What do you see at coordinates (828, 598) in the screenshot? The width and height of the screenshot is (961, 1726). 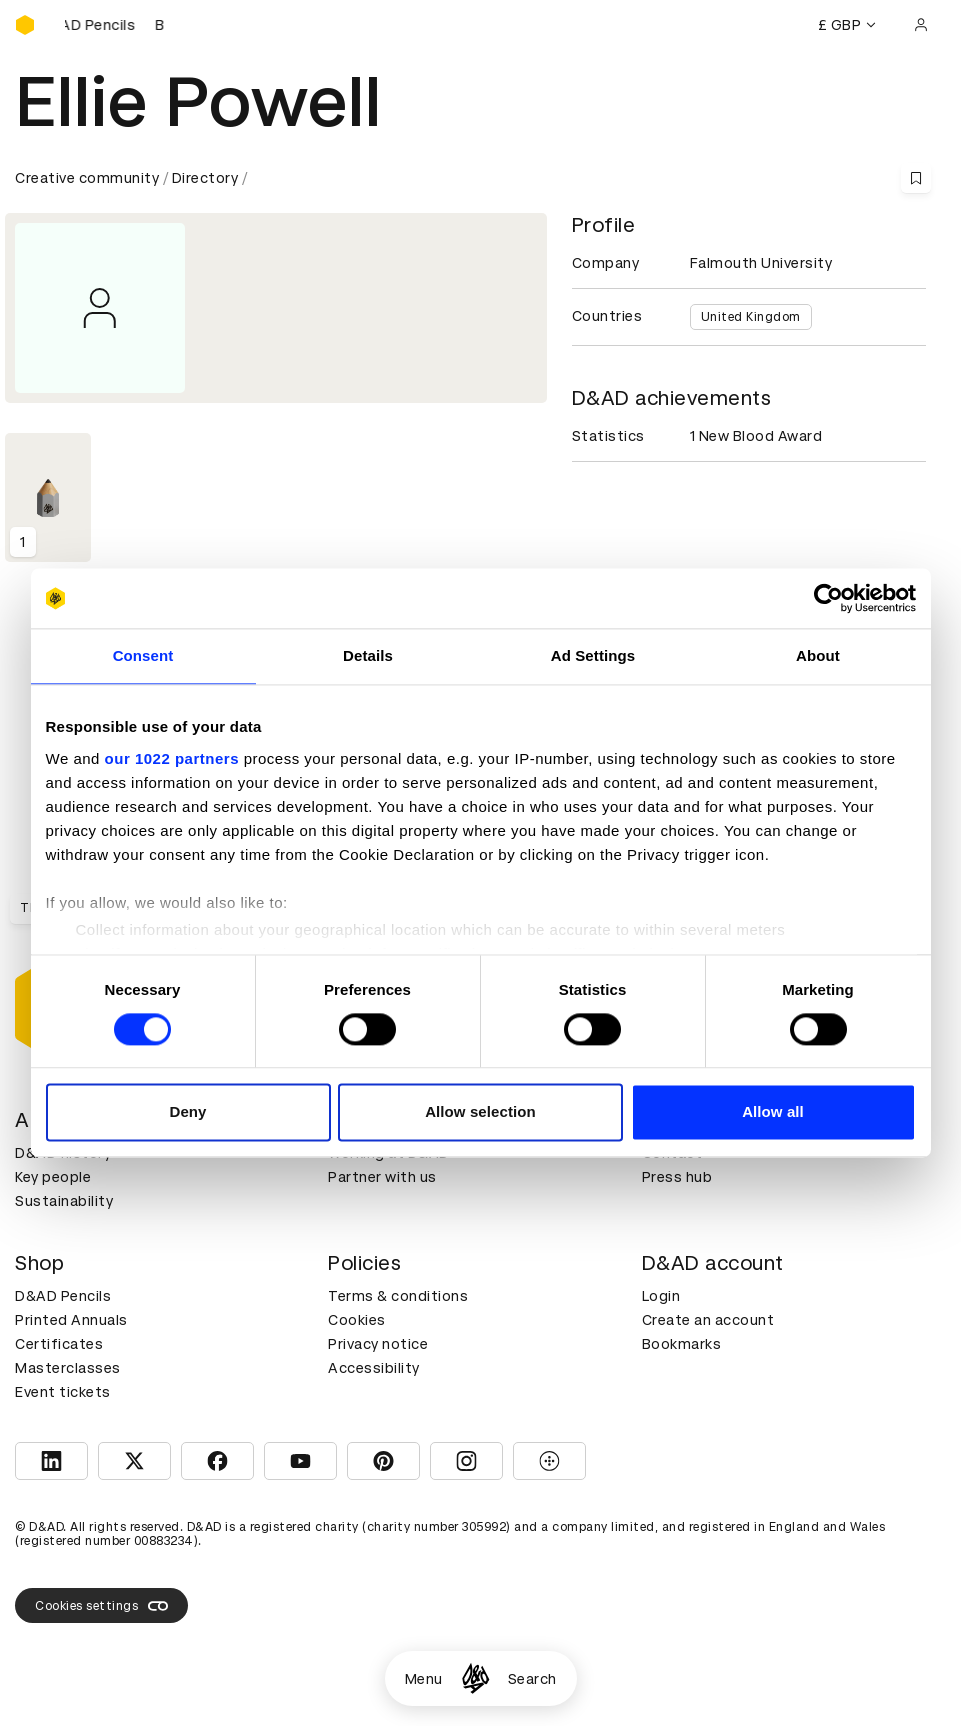 I see `[Cookiebot by Usercentrics - opens in a new window]` at bounding box center [828, 598].